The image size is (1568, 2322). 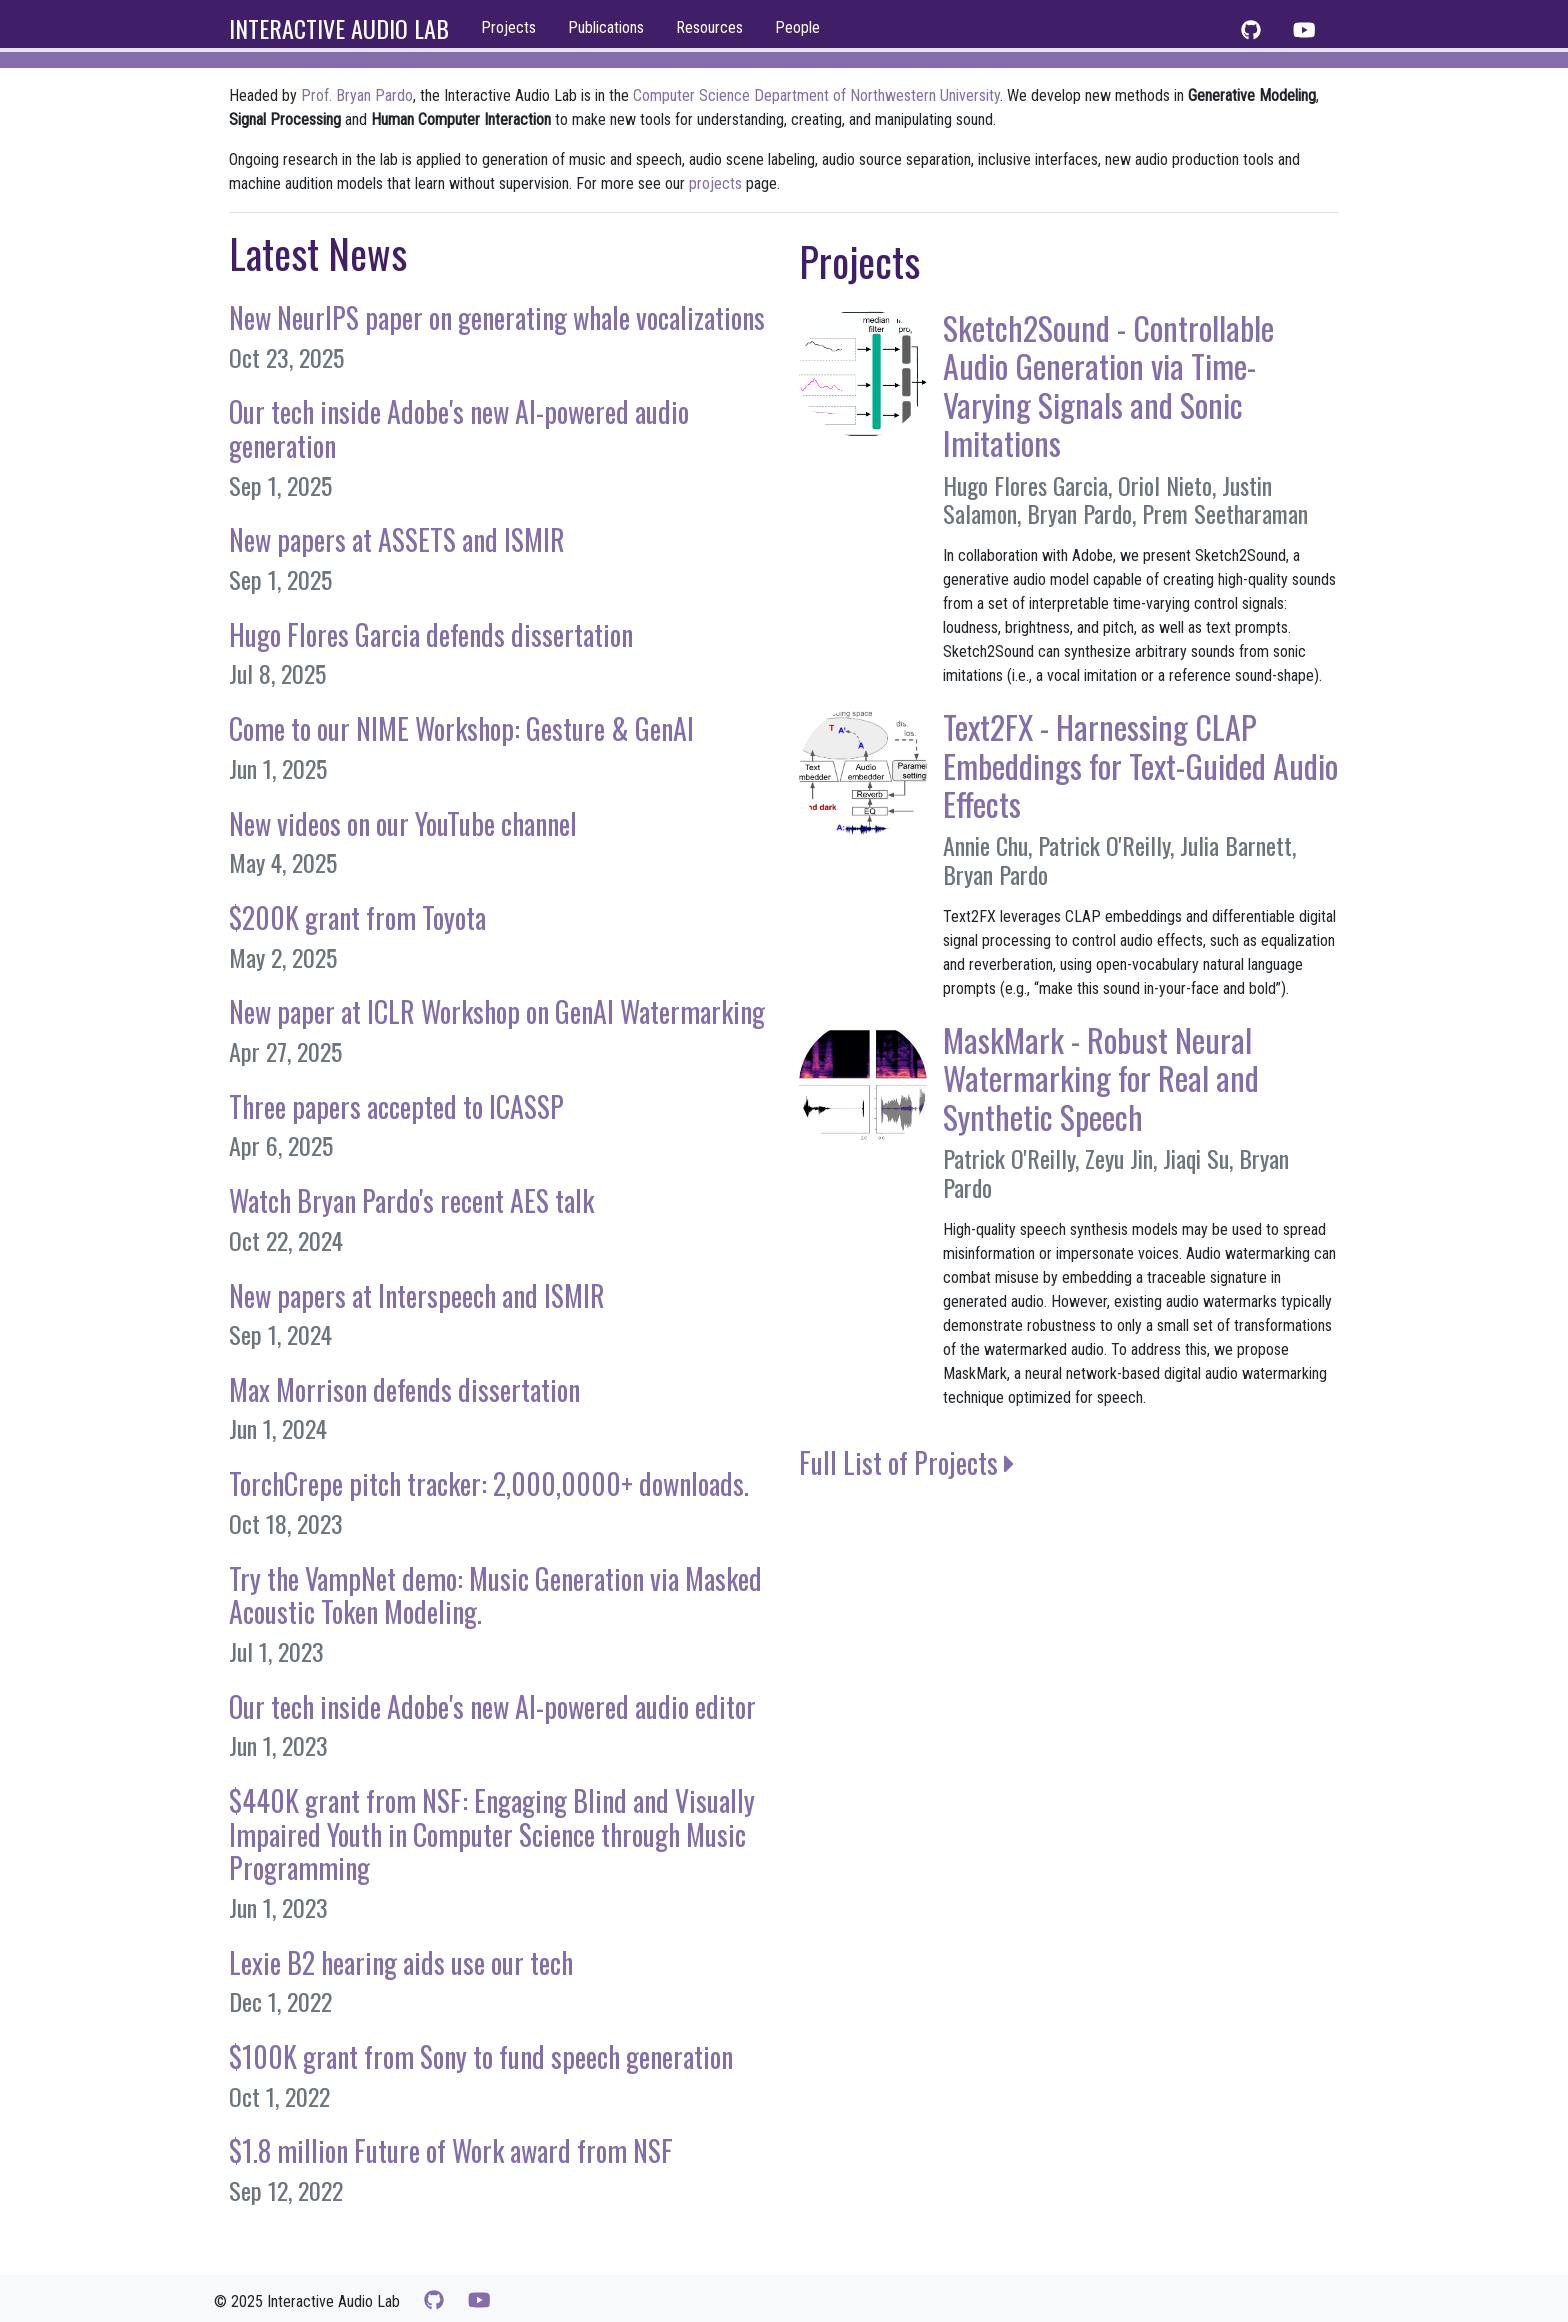 What do you see at coordinates (461, 728) in the screenshot?
I see `Come to our NIME Workshop: Gesture & GenAI` at bounding box center [461, 728].